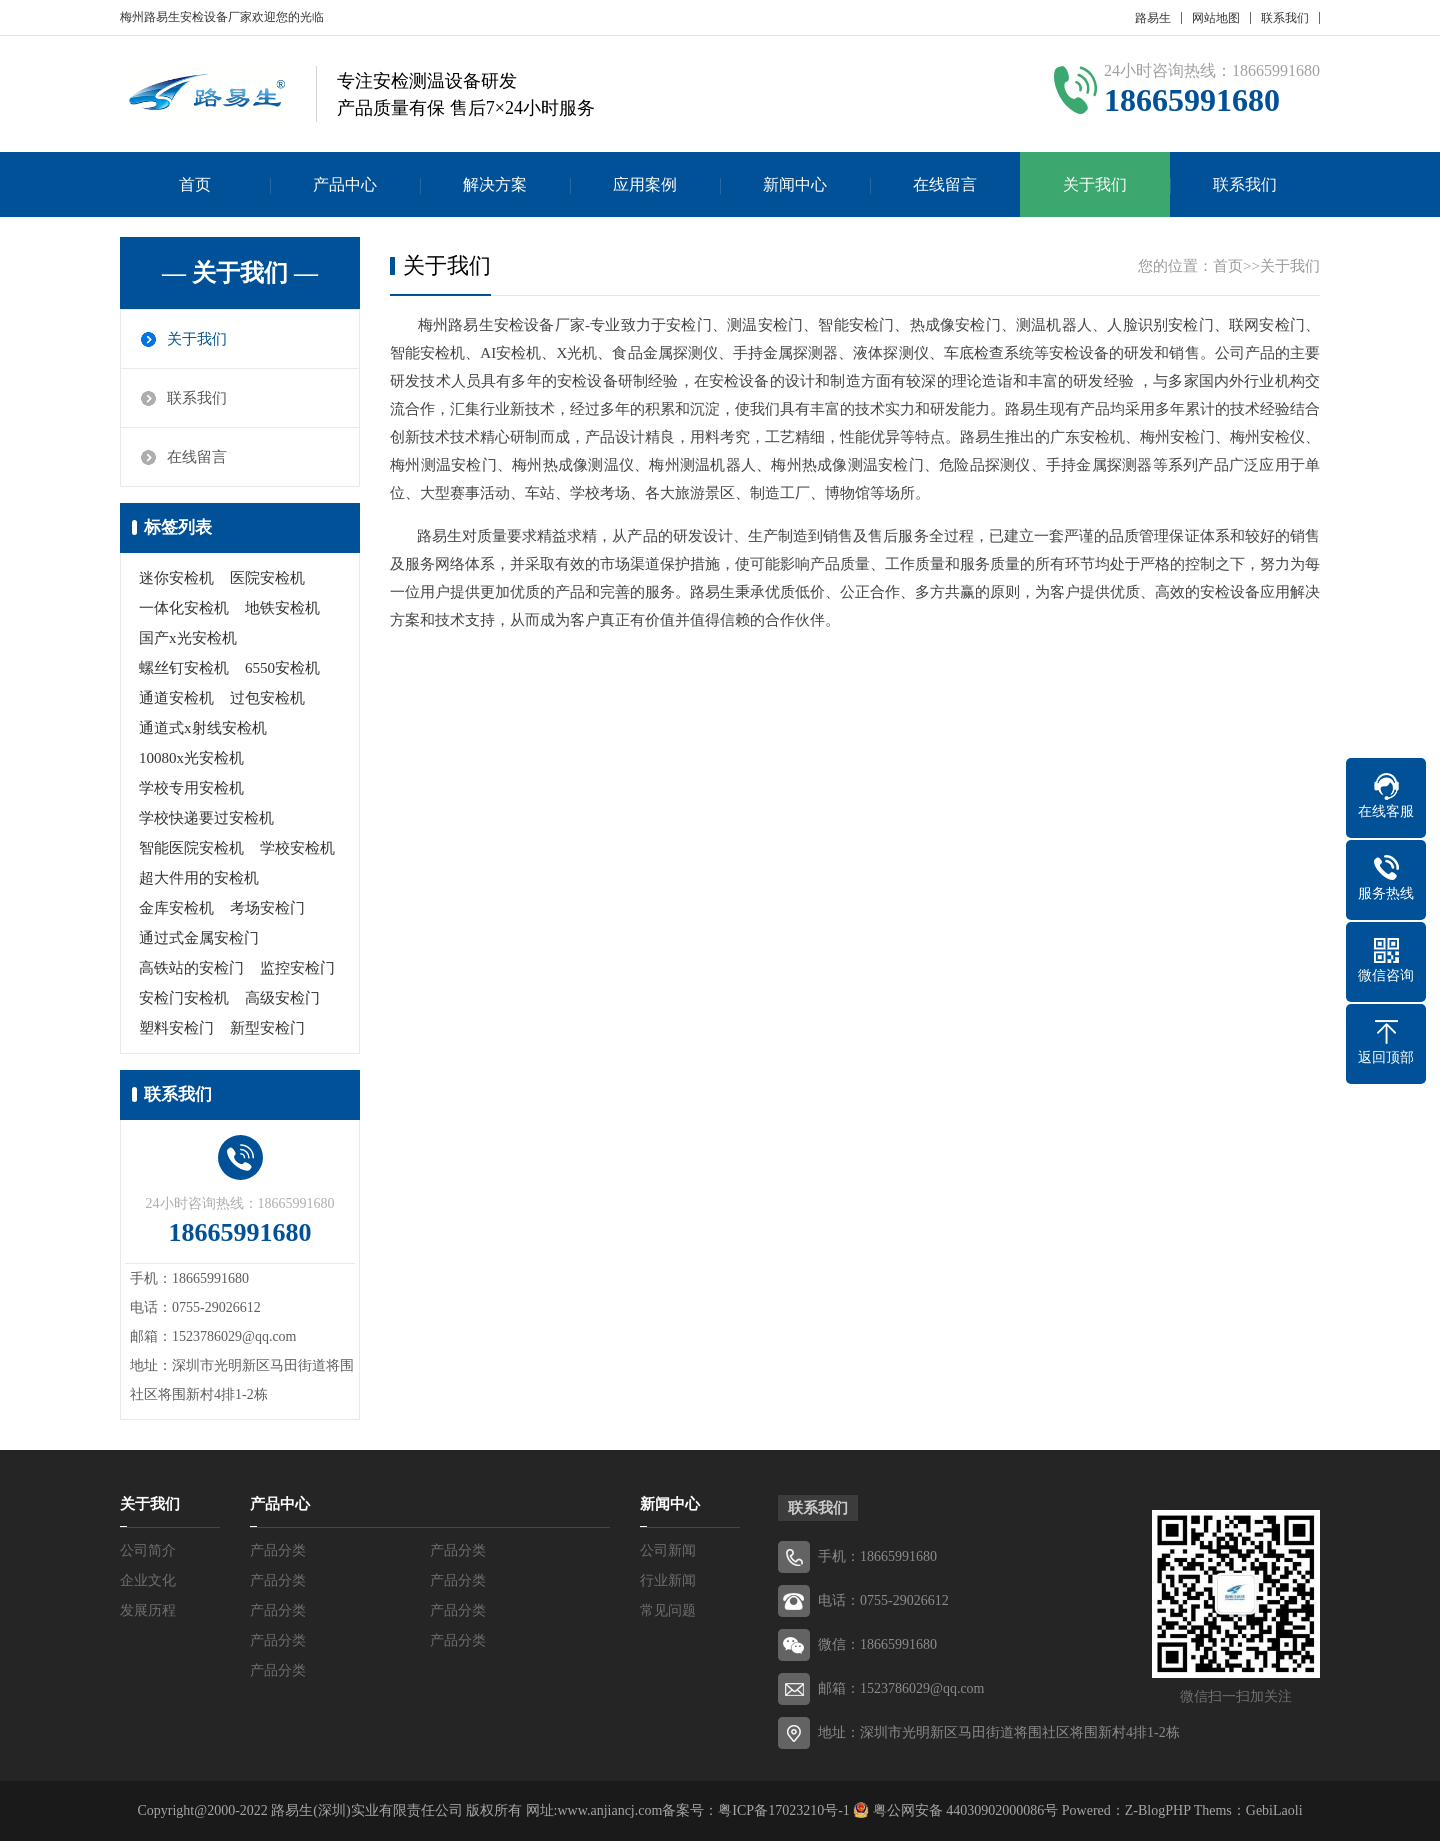 This screenshot has width=1440, height=1841. What do you see at coordinates (267, 698) in the screenshot?
I see `过包安检机` at bounding box center [267, 698].